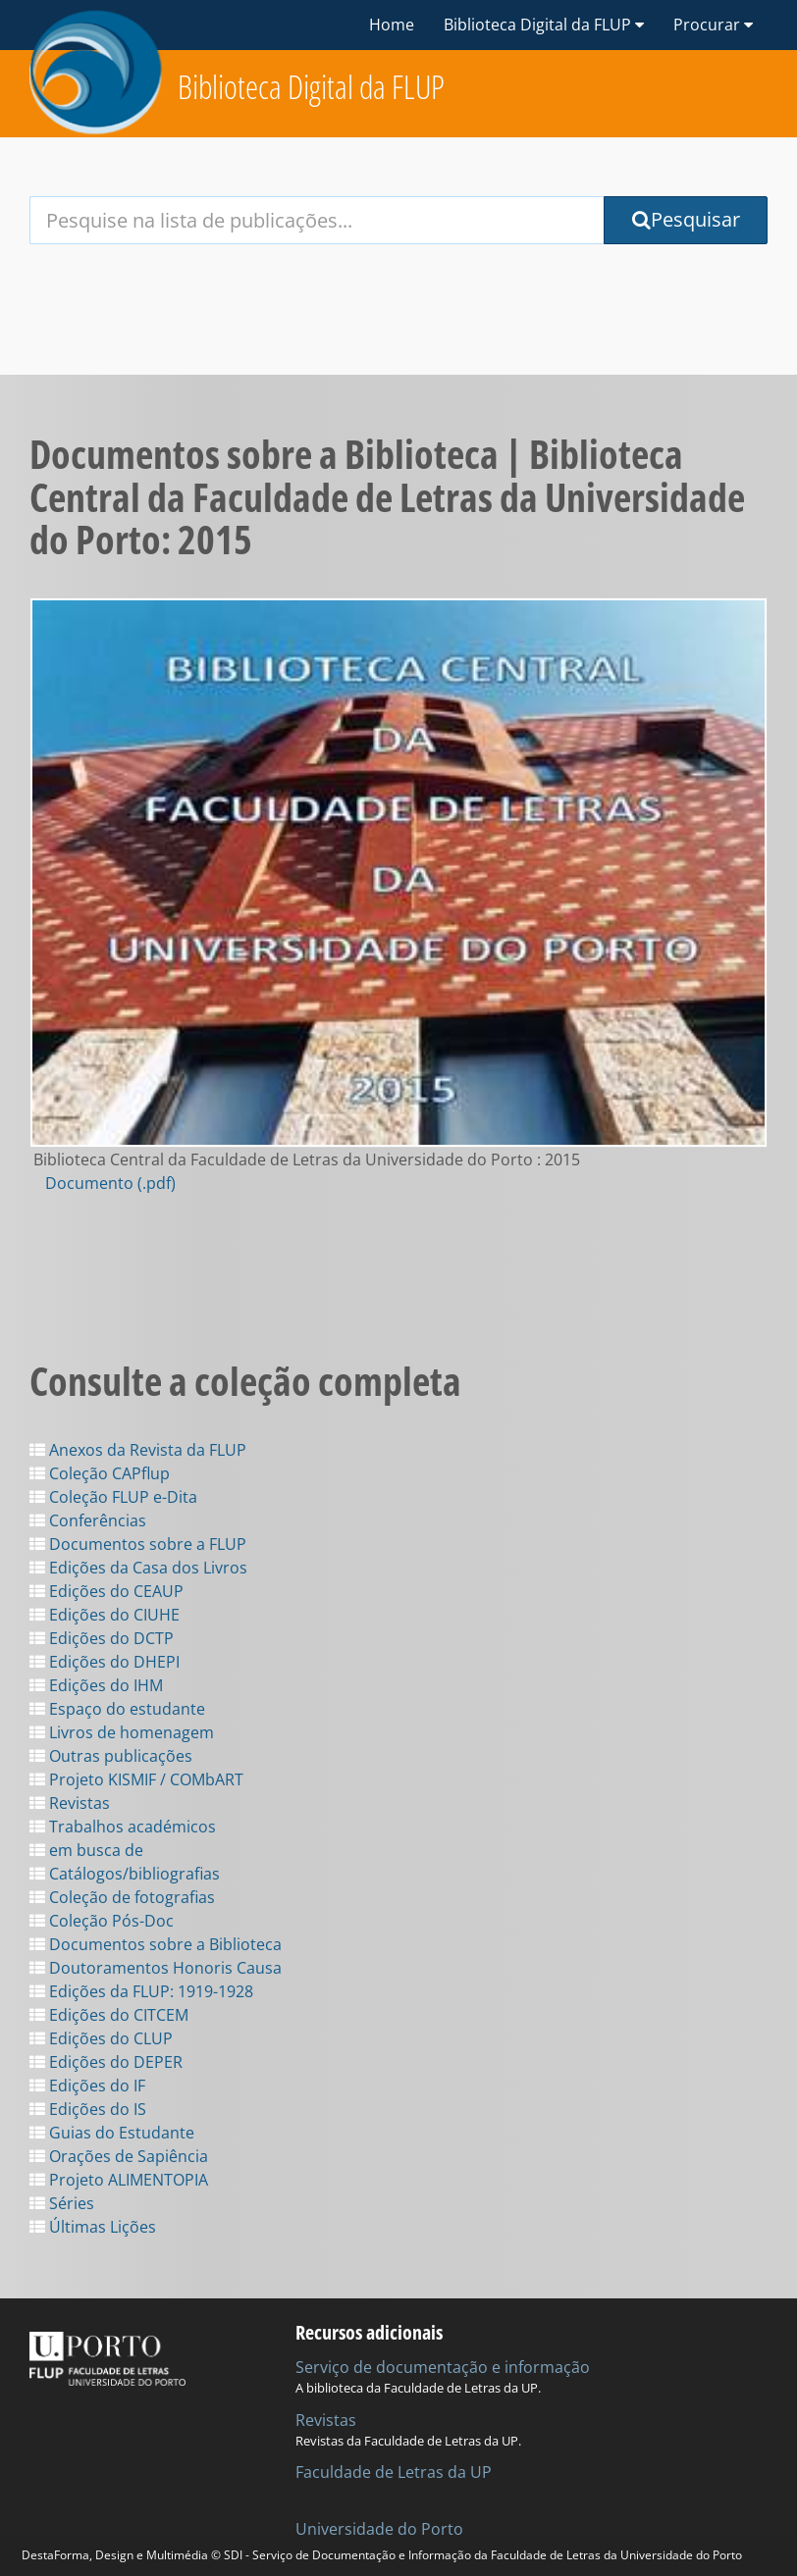  I want to click on Espaço do estudante, so click(117, 1709).